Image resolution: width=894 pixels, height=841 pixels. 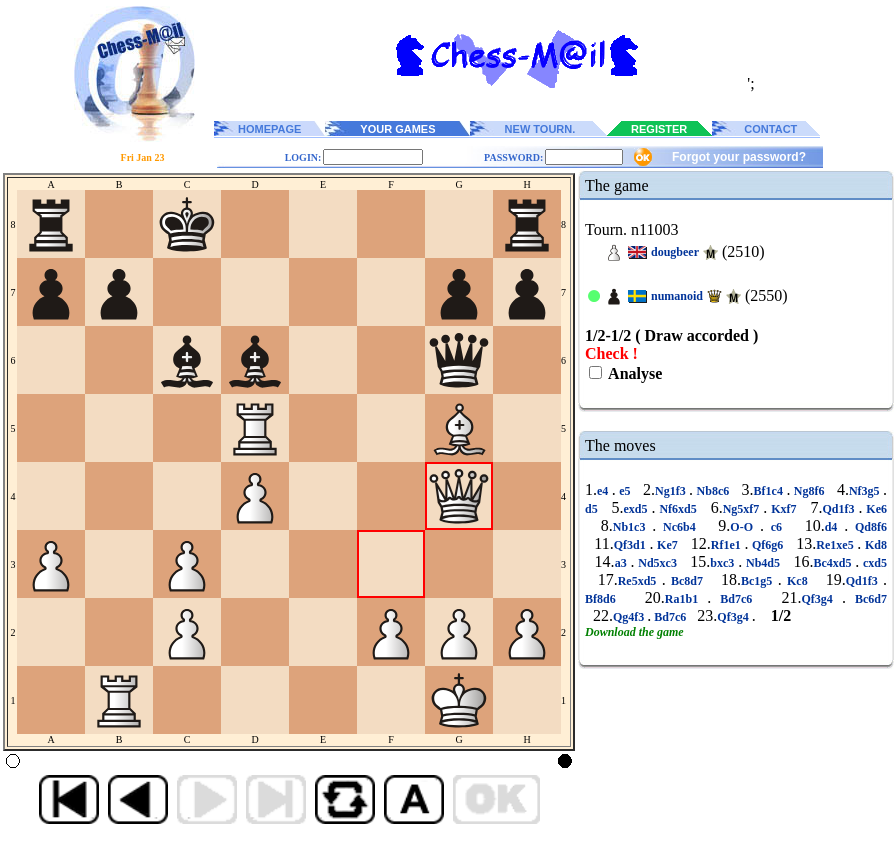 I want to click on Rf1e1, so click(x=728, y=545).